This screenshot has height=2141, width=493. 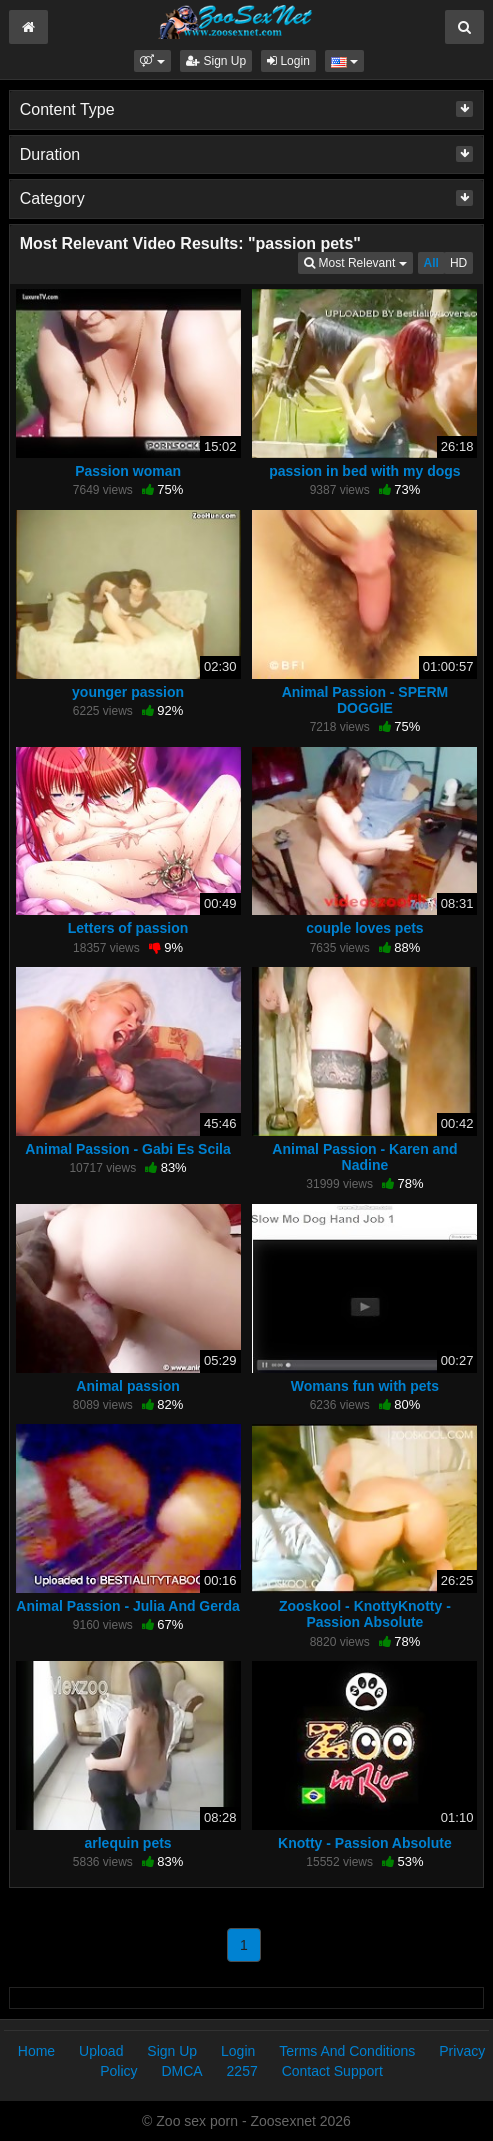 I want to click on younger passion, so click(x=128, y=692).